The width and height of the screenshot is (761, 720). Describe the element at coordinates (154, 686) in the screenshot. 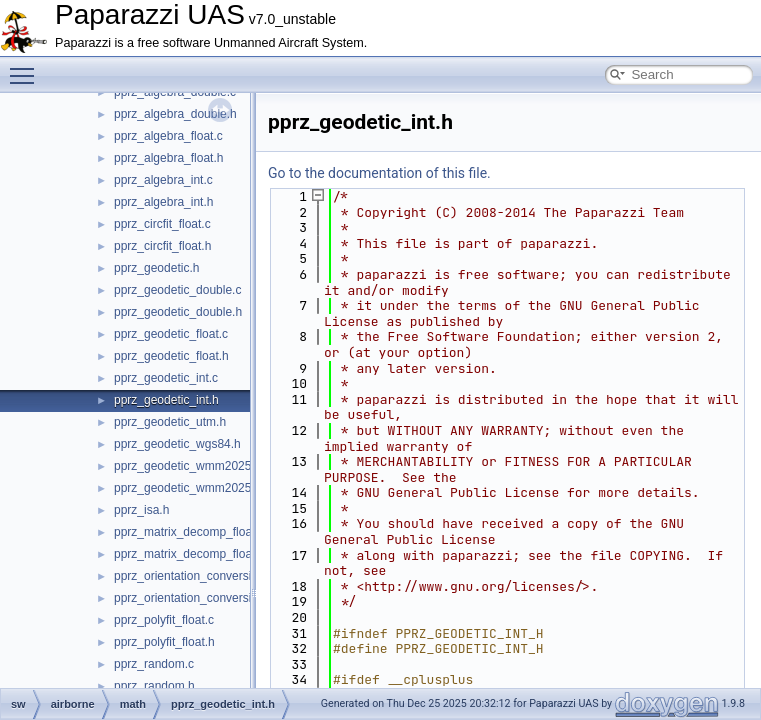

I see `pprz_random.h` at that location.